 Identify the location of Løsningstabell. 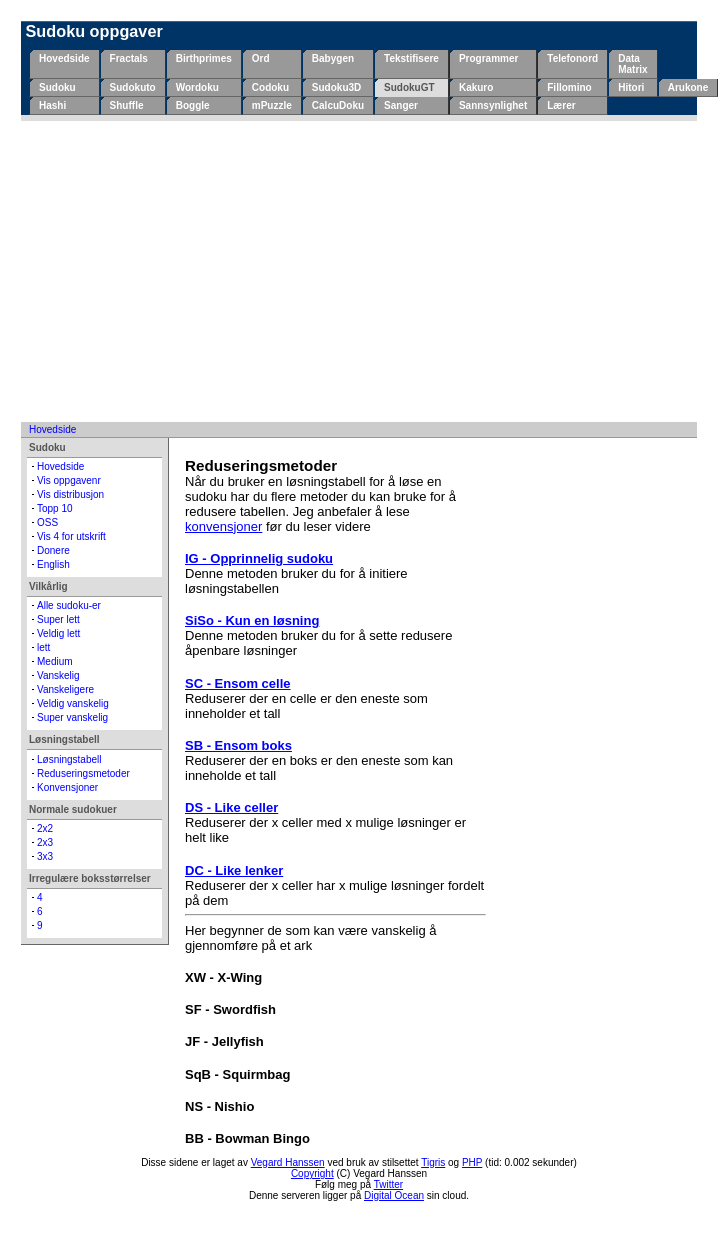
(69, 759).